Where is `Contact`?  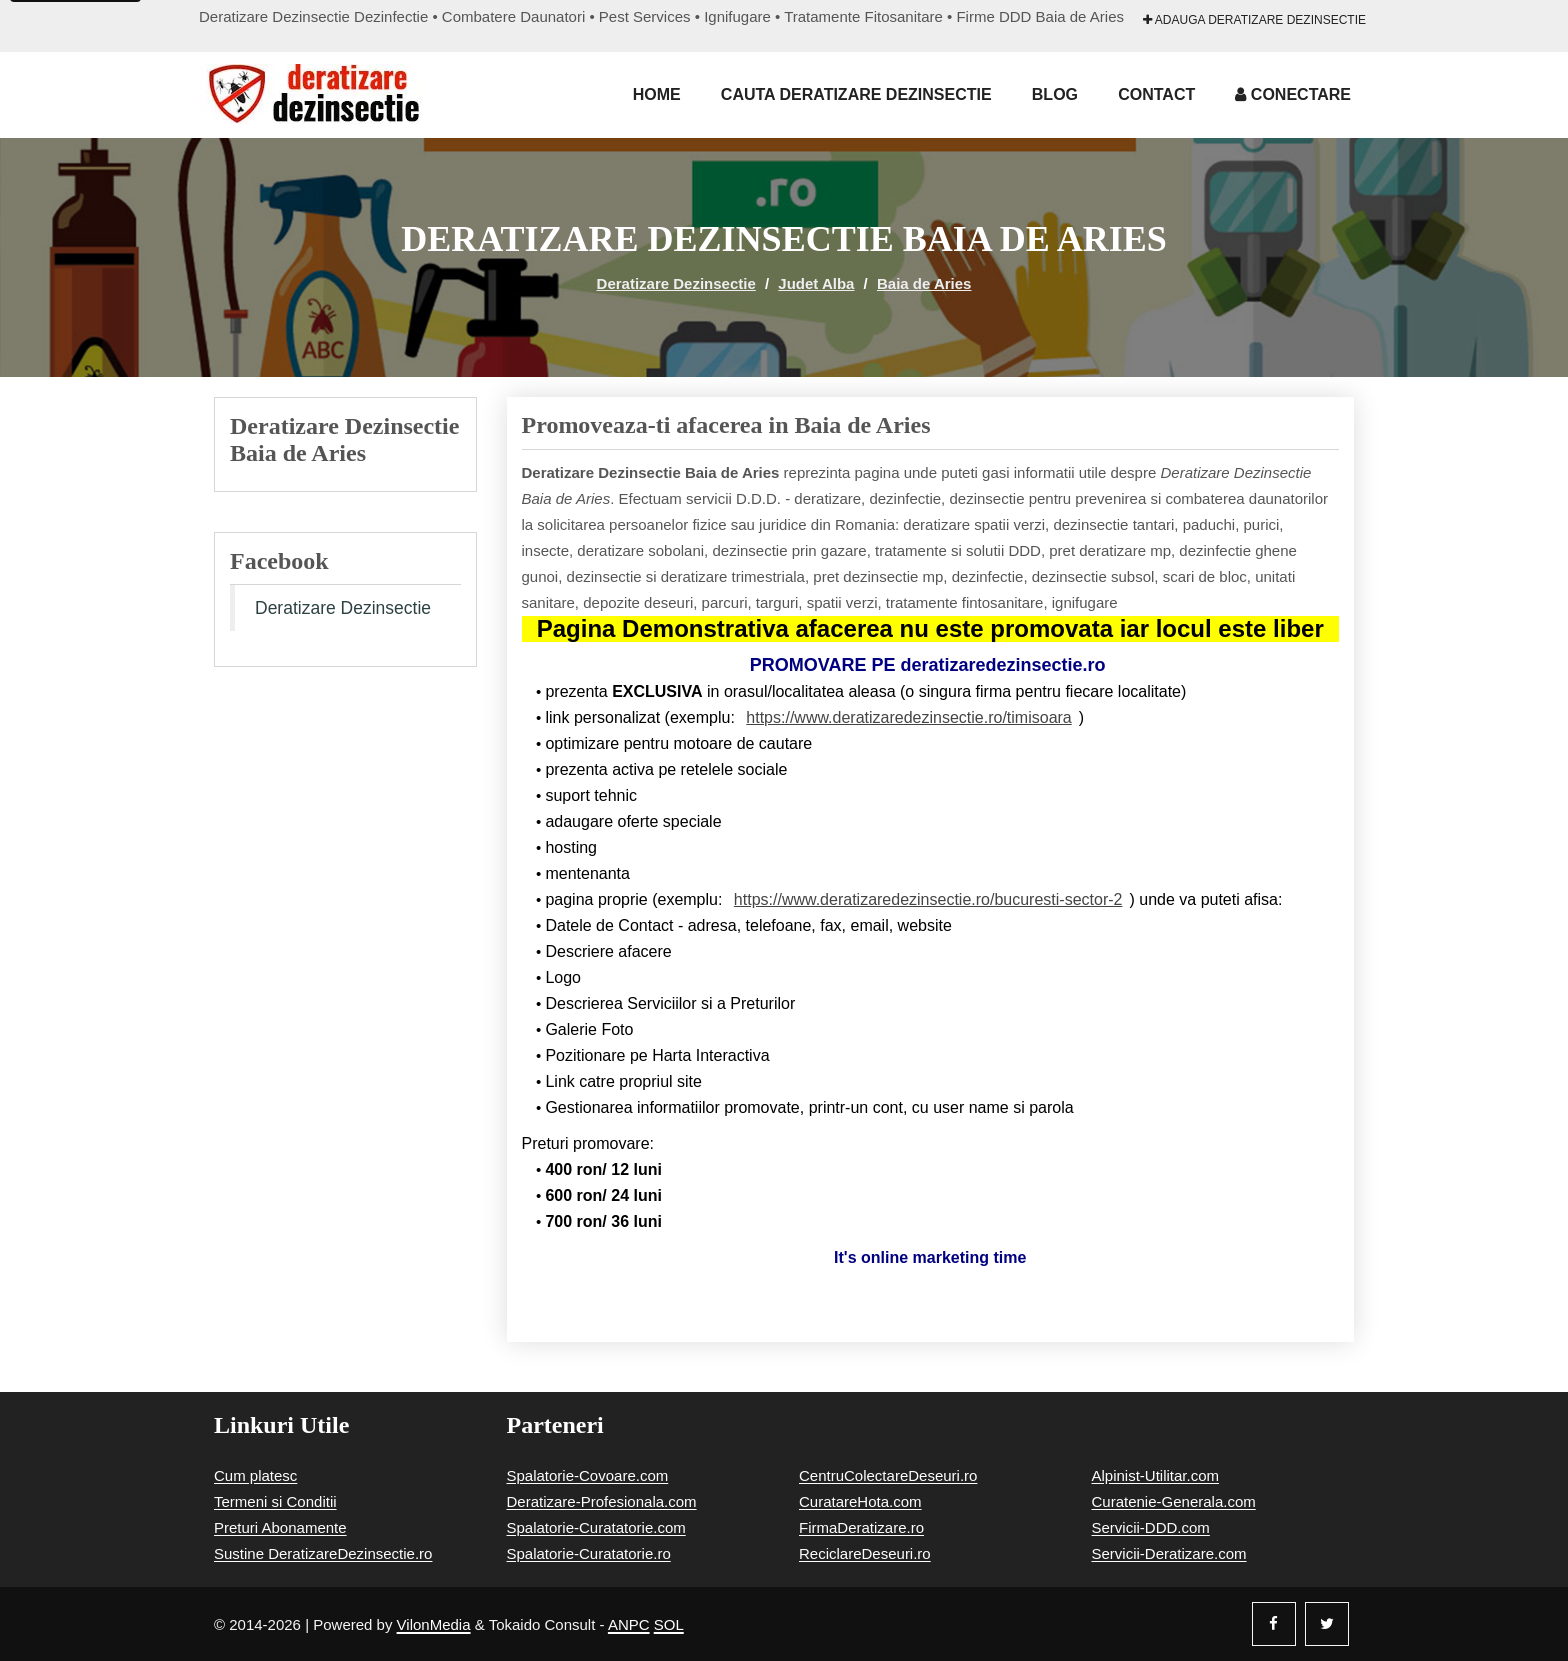 Contact is located at coordinates (1156, 94).